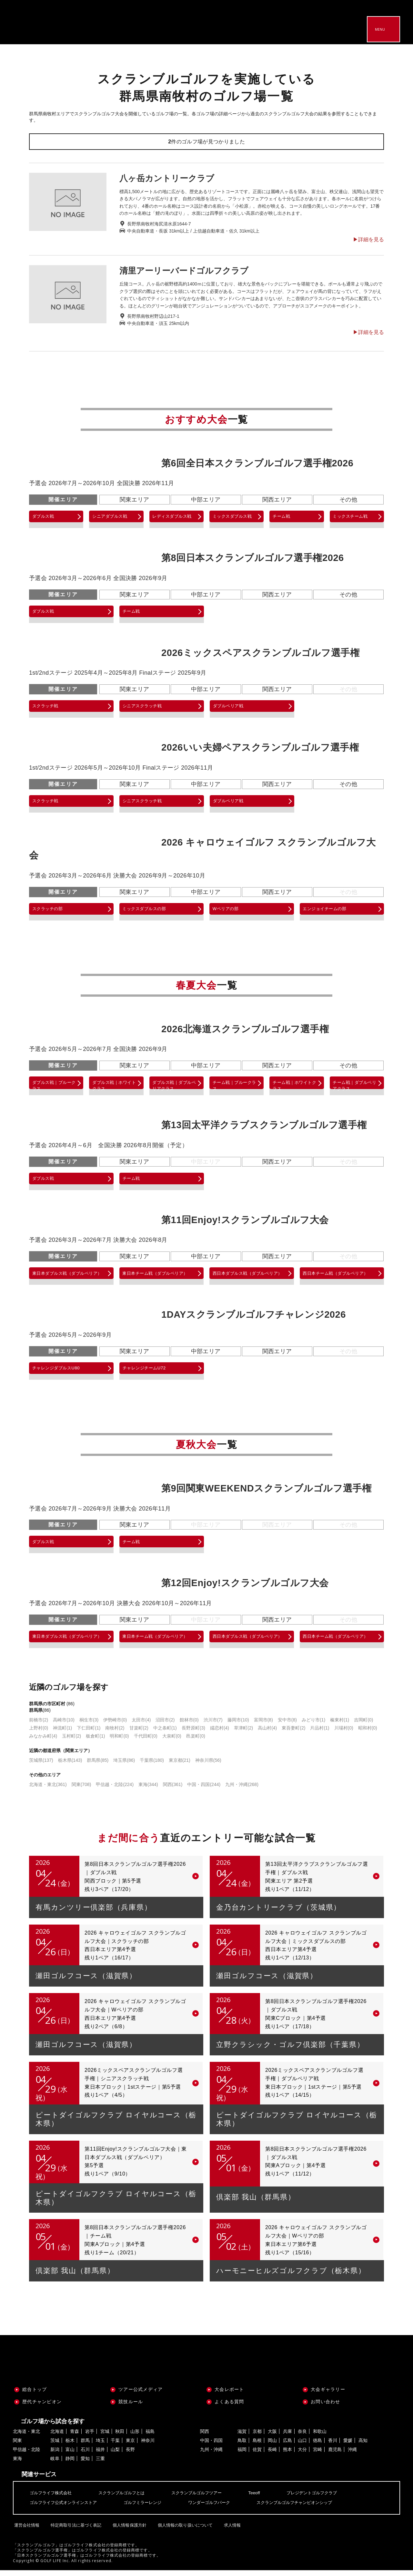 The width and height of the screenshot is (413, 2576). I want to click on 石川, so click(85, 2455).